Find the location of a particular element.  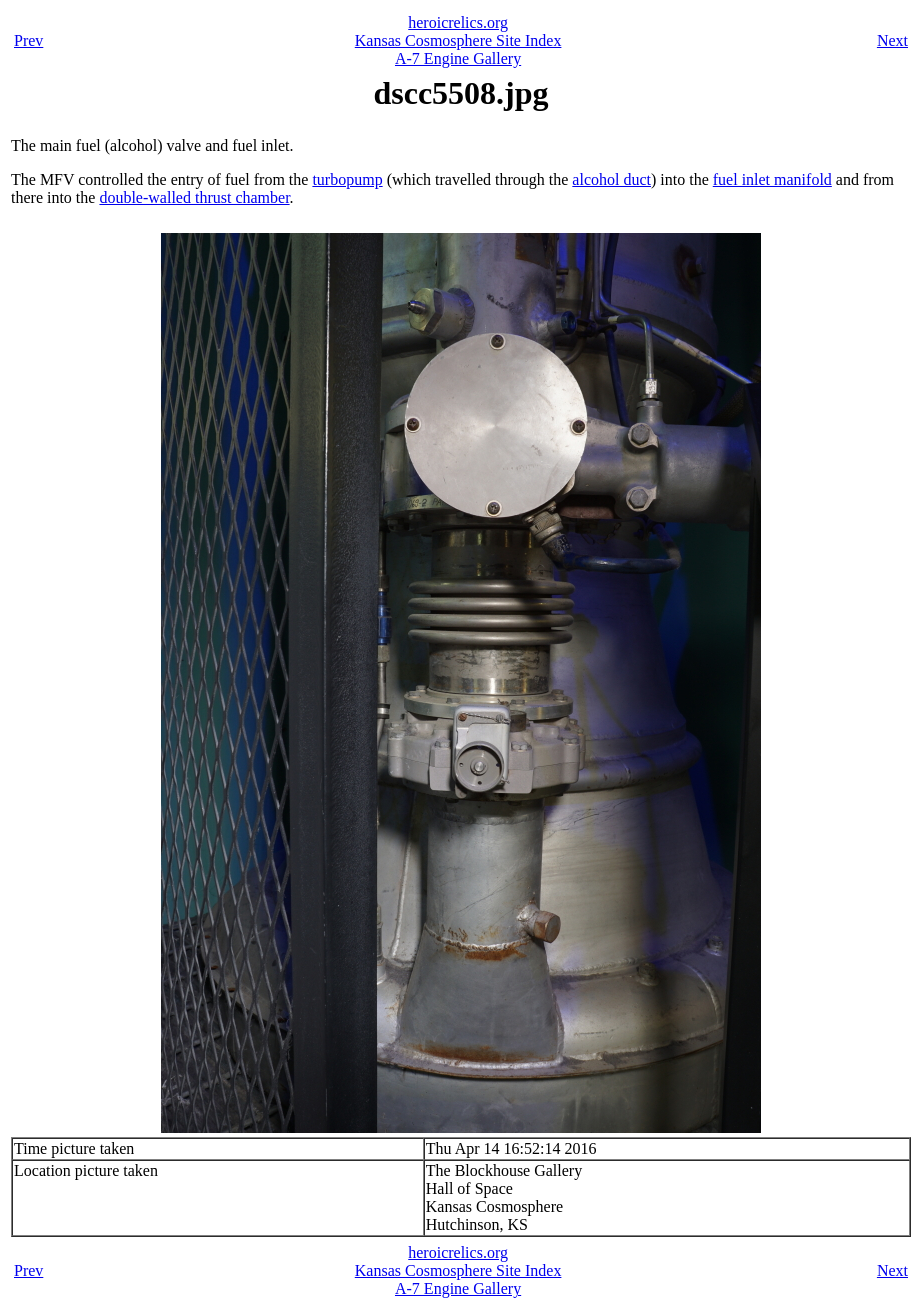

A-7 Engine Gallery is located at coordinates (458, 58).